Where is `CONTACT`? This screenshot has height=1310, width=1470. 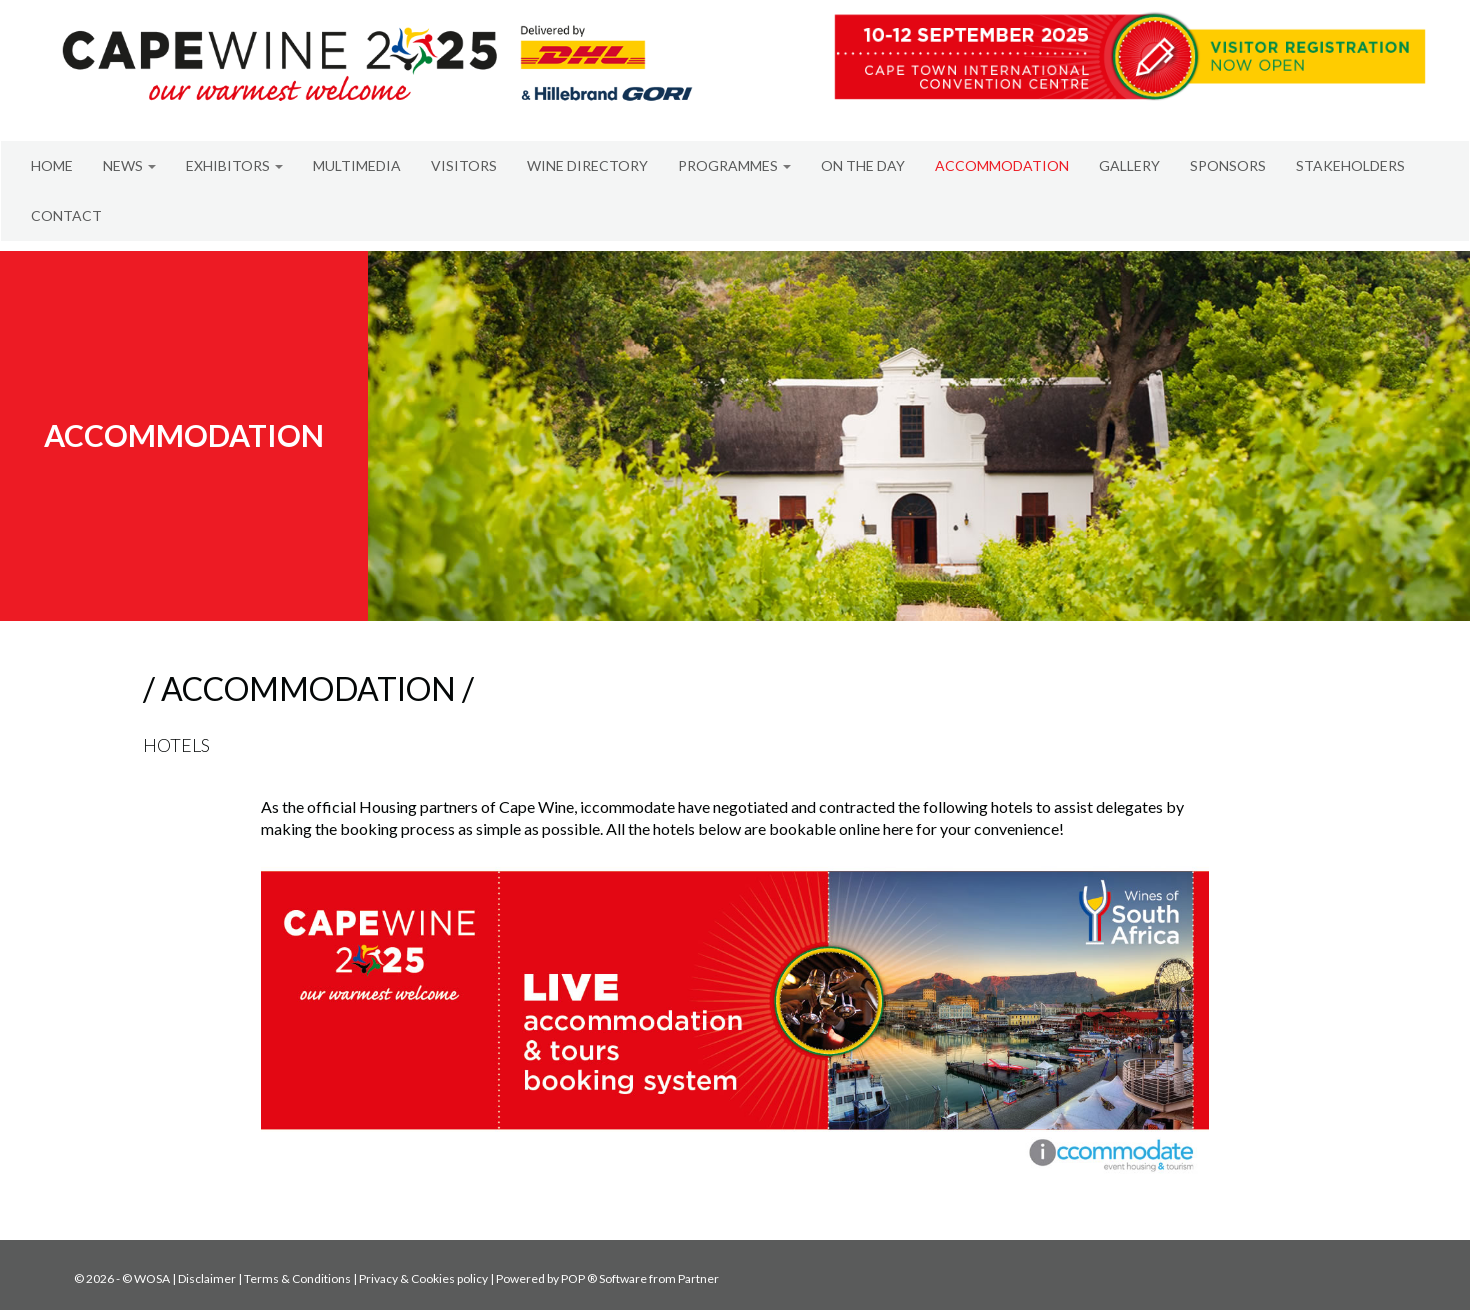
CONTACT is located at coordinates (66, 215).